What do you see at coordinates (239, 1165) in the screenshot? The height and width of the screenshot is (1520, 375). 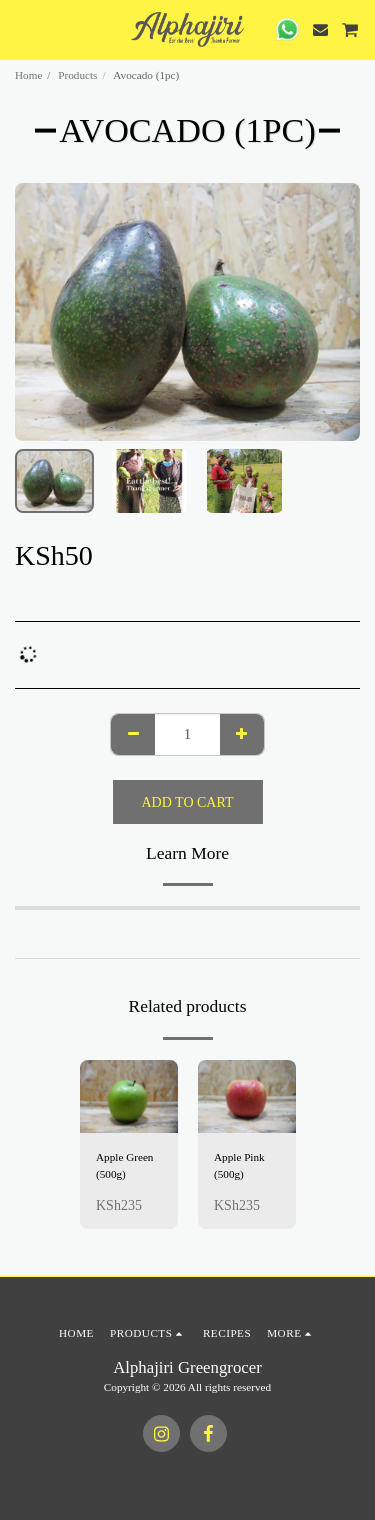 I see `Apple Pink (500g)` at bounding box center [239, 1165].